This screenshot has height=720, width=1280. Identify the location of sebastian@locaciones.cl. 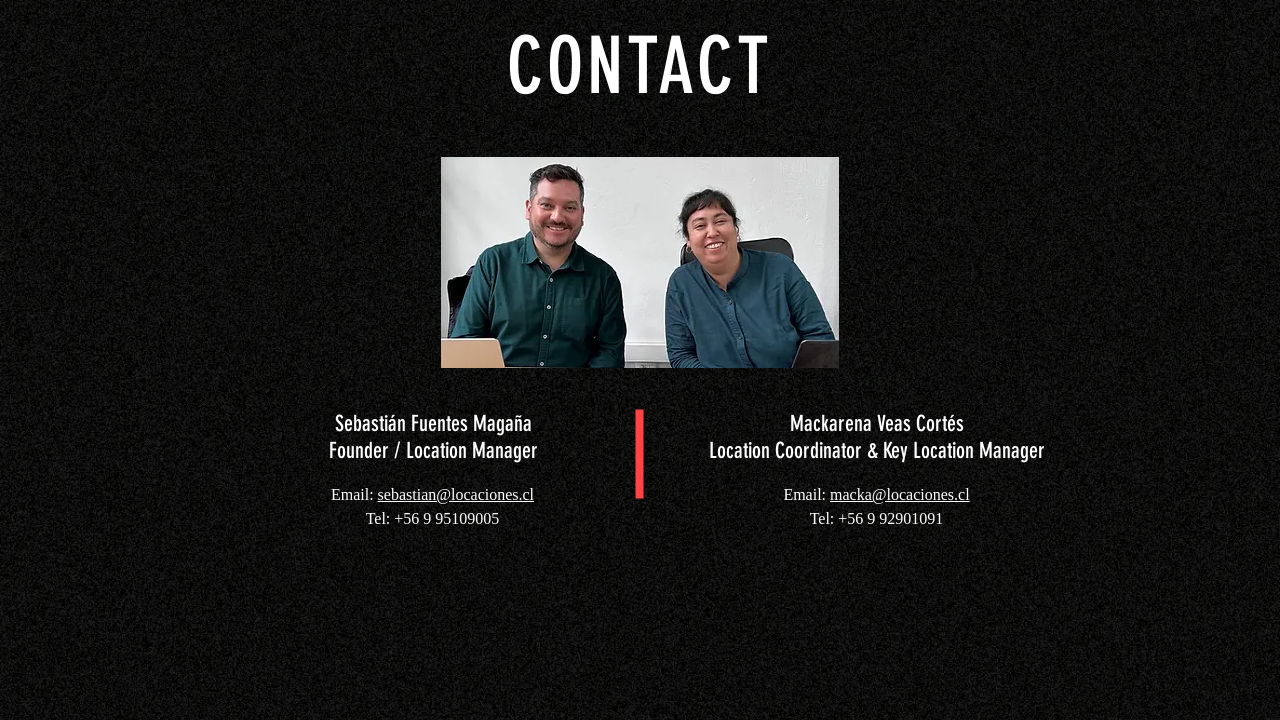
(456, 494).